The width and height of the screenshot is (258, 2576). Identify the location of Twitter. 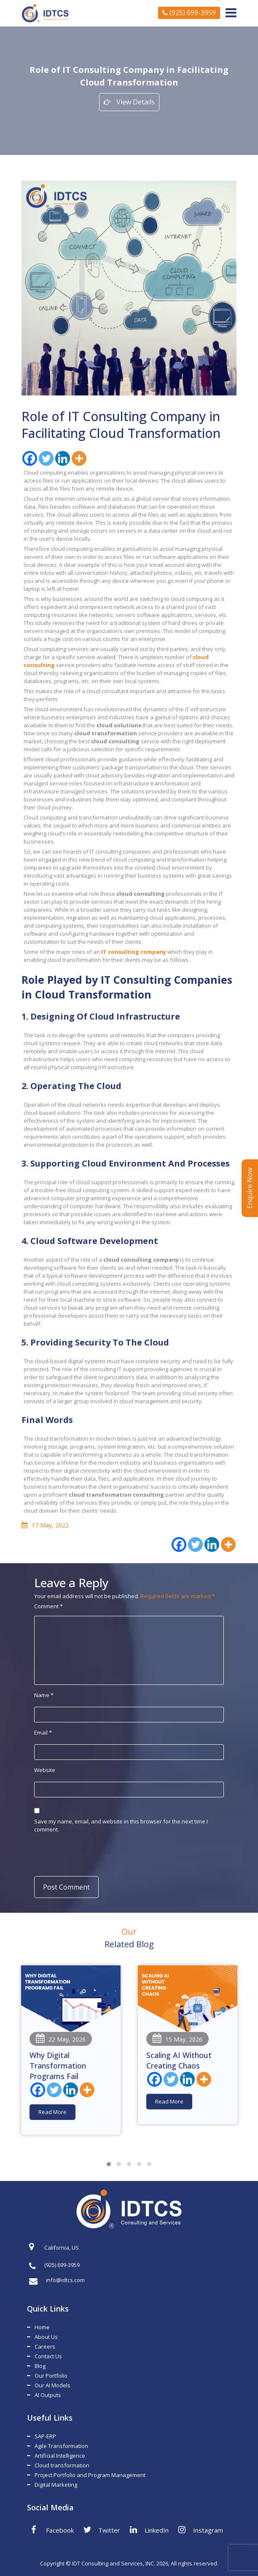
(101, 2529).